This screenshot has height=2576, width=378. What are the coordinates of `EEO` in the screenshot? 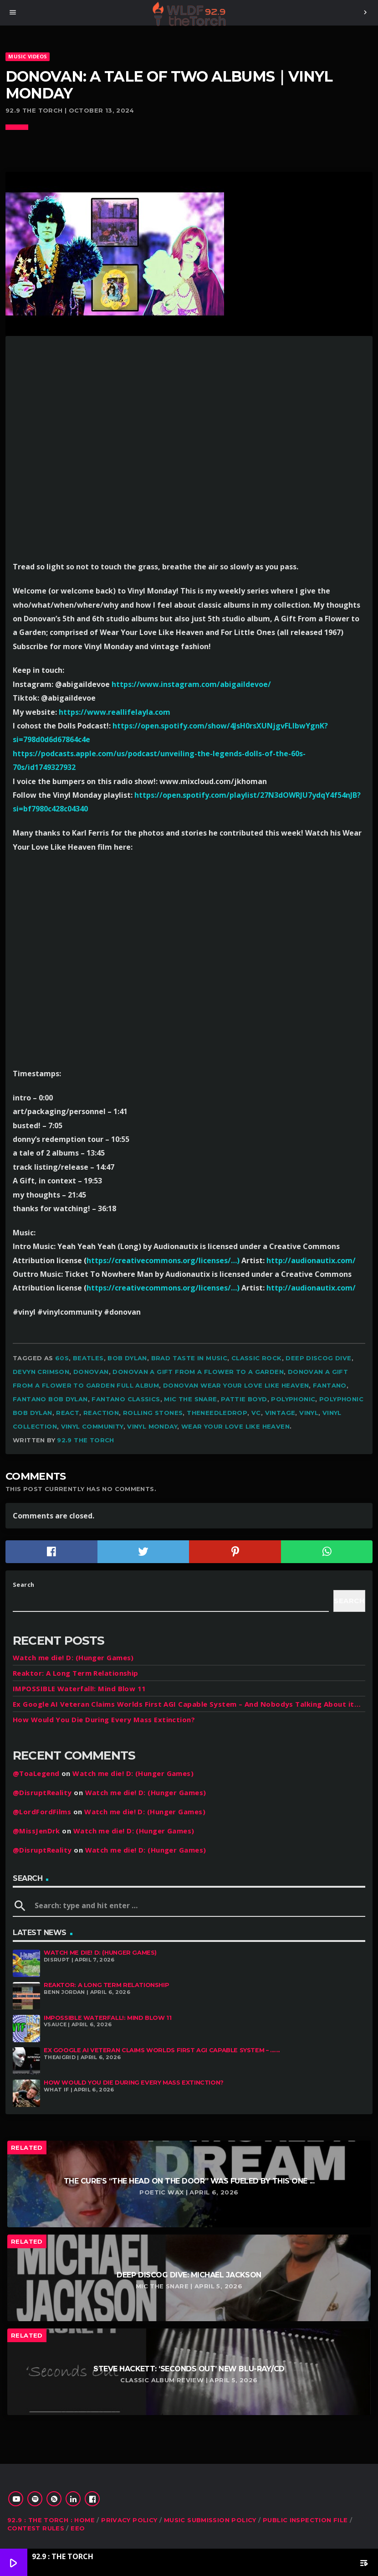 It's located at (78, 2528).